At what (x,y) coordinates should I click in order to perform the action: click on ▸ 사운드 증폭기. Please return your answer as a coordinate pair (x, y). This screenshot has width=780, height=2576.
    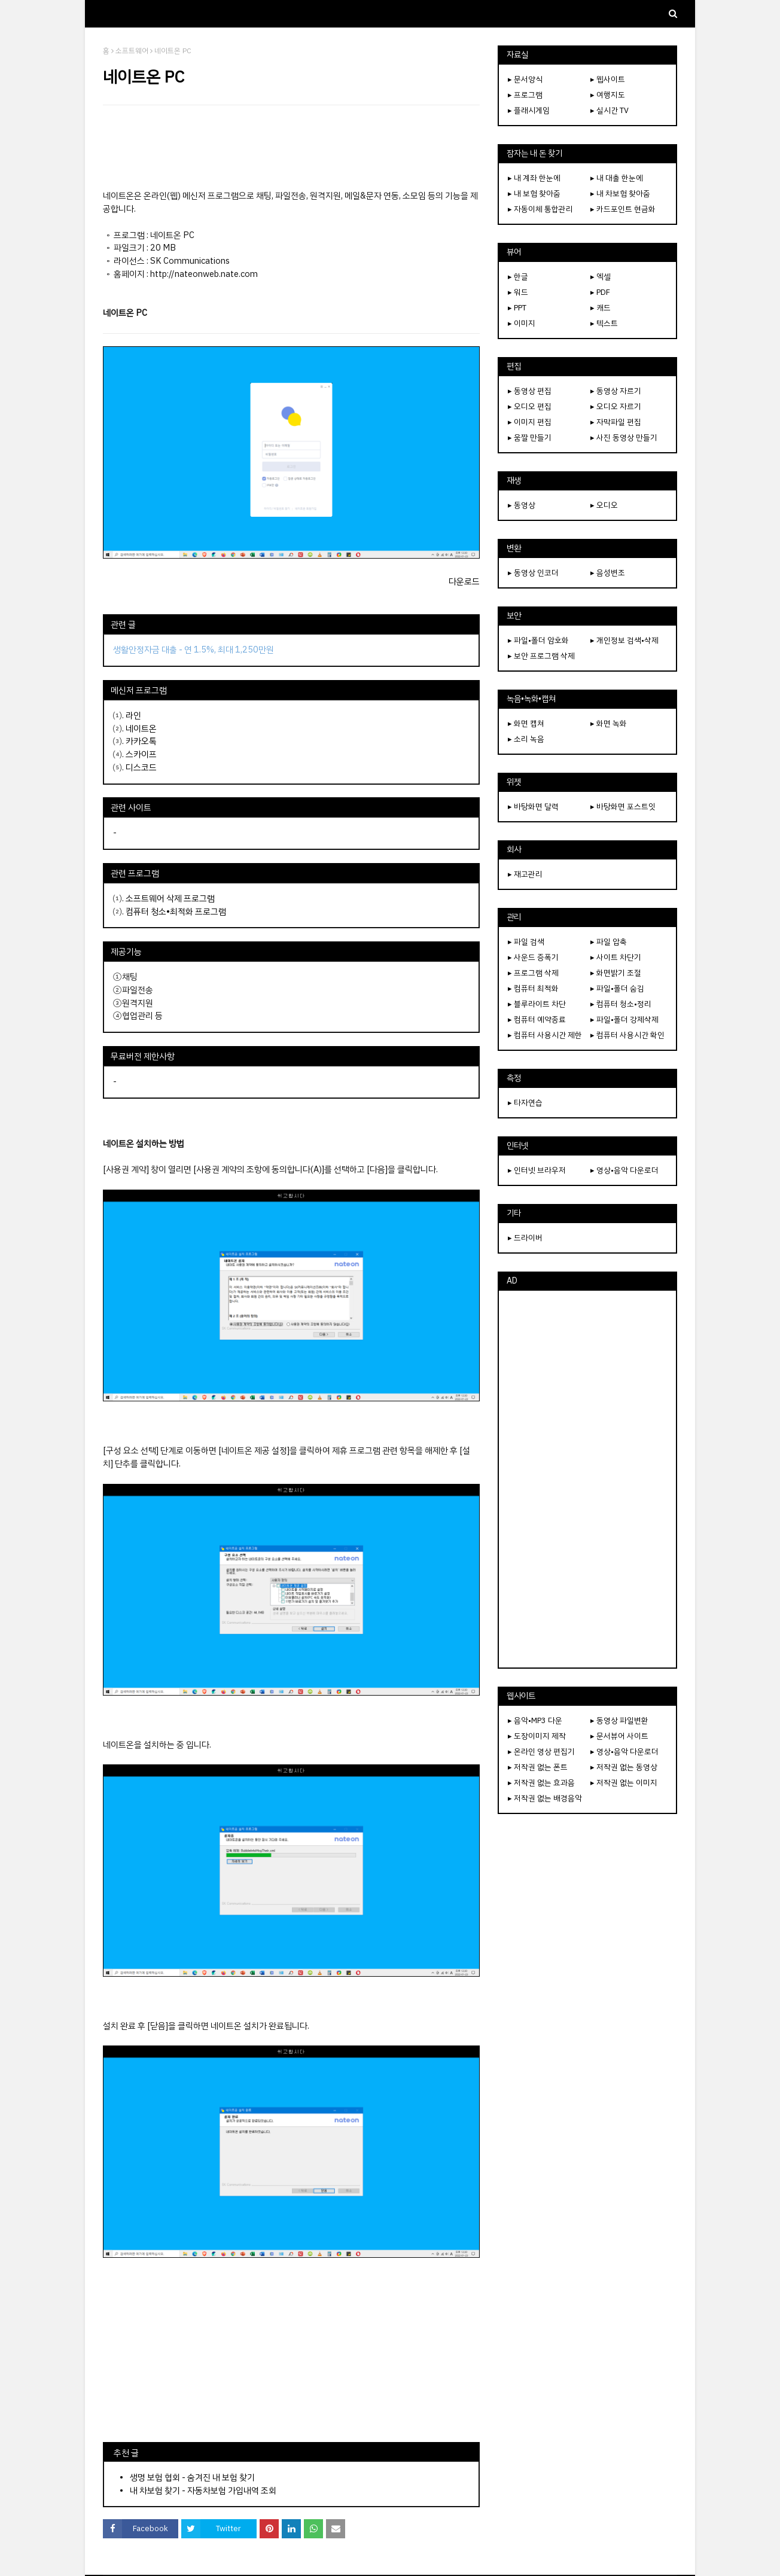
    Looking at the image, I should click on (533, 957).